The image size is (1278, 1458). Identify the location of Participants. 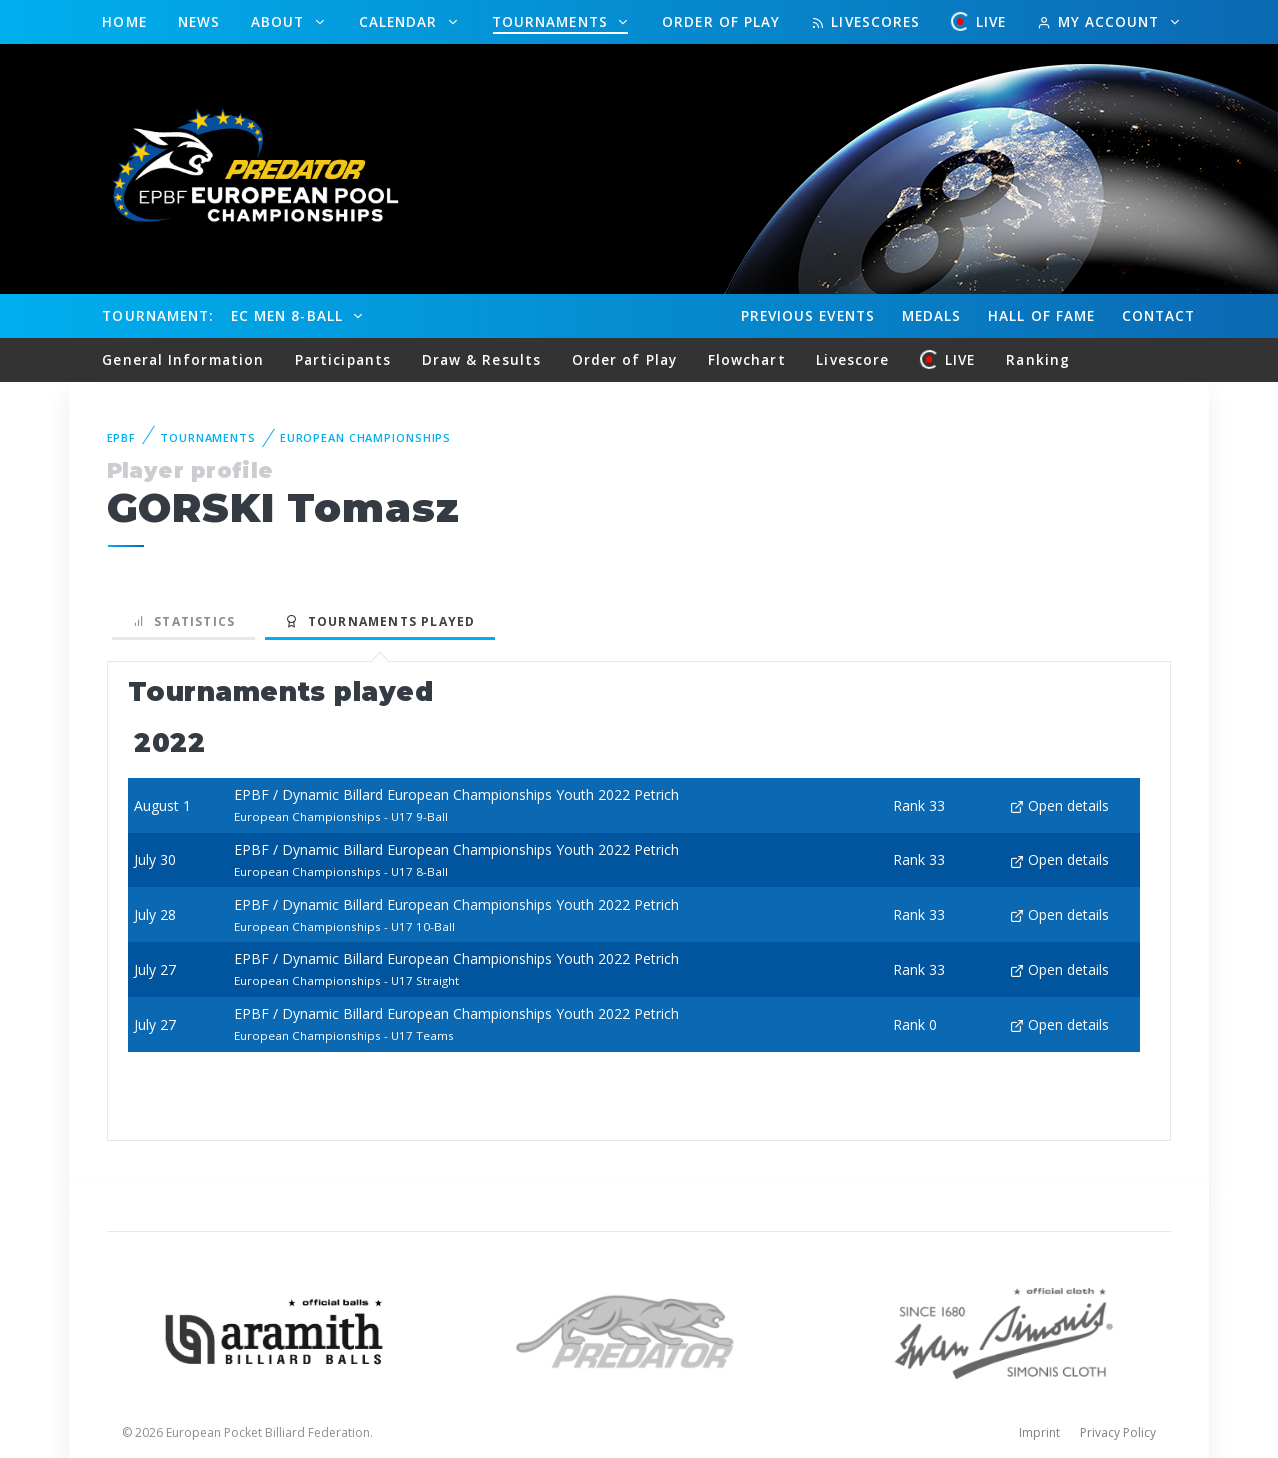
(343, 359).